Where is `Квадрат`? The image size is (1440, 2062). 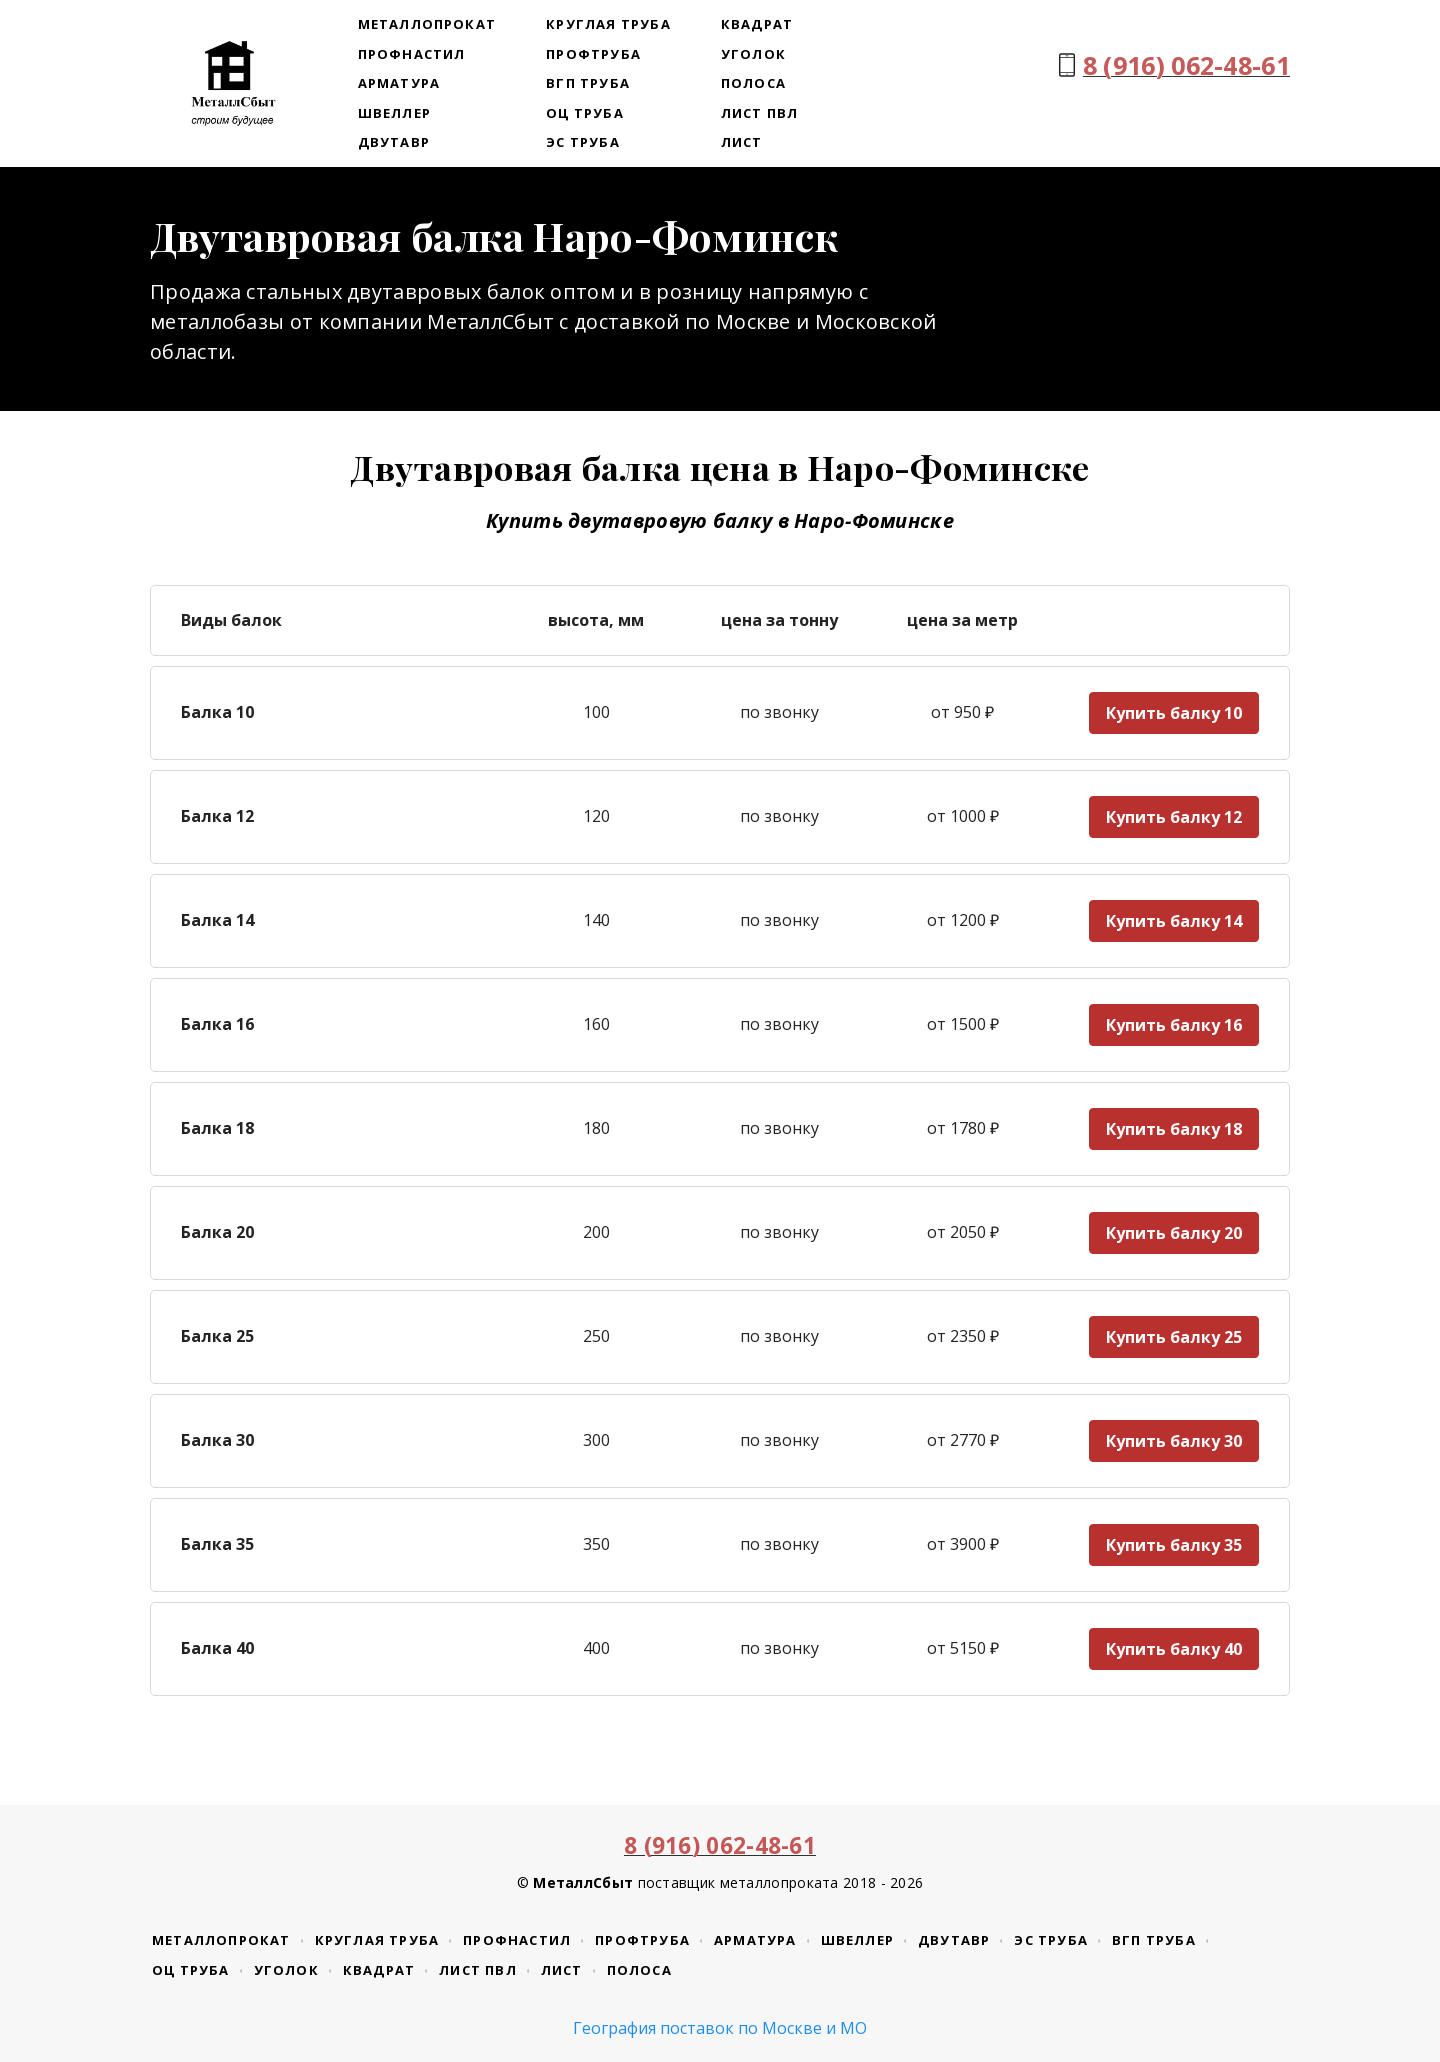
Квадрат is located at coordinates (757, 24).